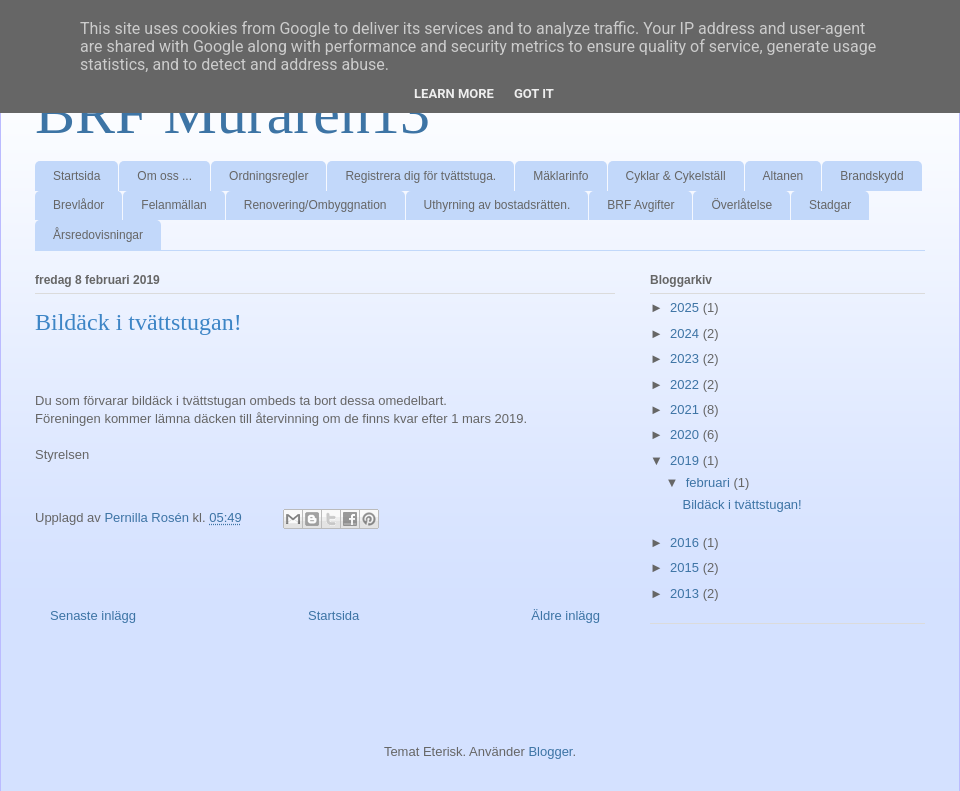 This screenshot has height=791, width=960. Describe the element at coordinates (173, 205) in the screenshot. I see `Felanmällan` at that location.